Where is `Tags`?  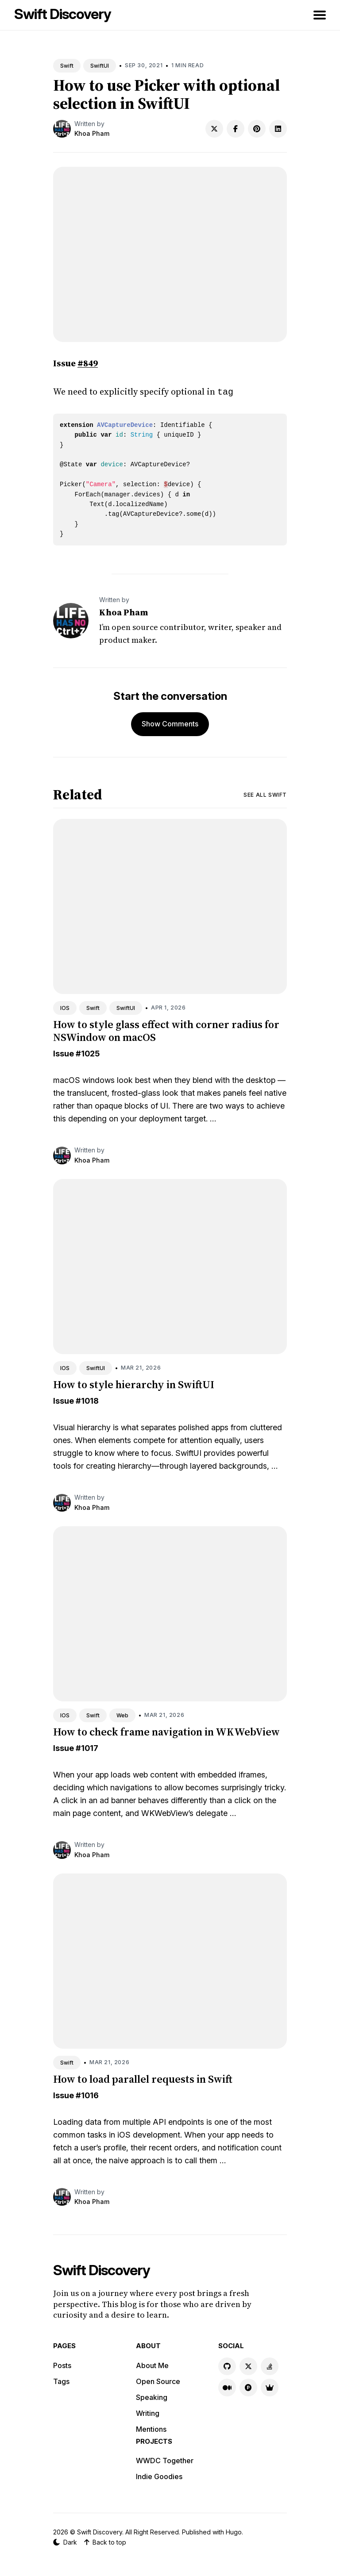 Tags is located at coordinates (61, 2380).